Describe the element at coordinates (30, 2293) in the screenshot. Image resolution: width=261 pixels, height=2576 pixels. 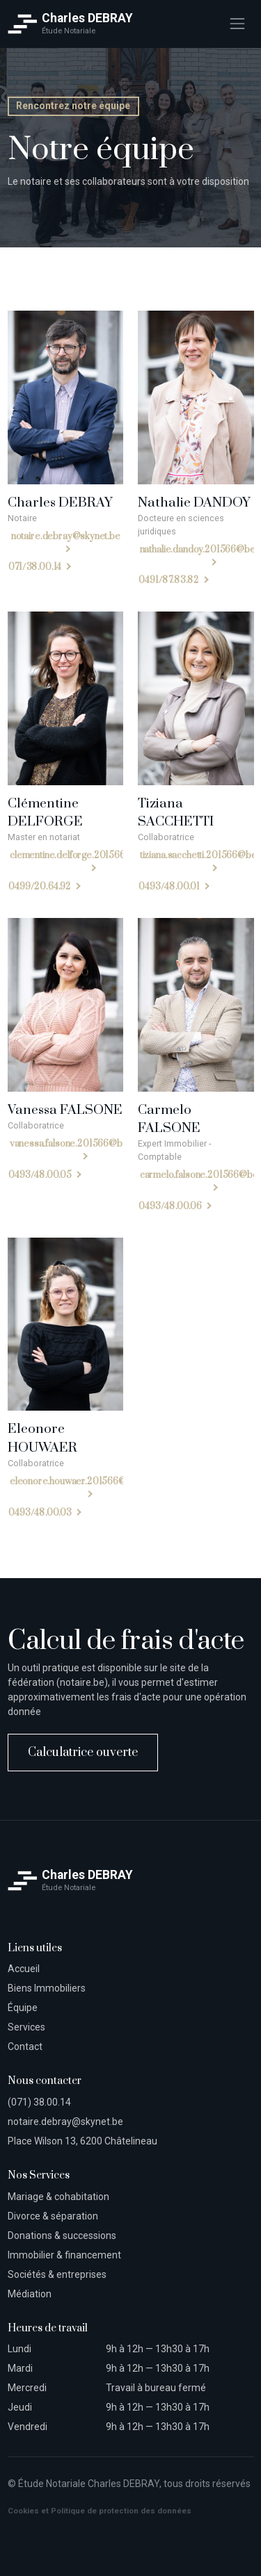
I see `Médiation` at that location.